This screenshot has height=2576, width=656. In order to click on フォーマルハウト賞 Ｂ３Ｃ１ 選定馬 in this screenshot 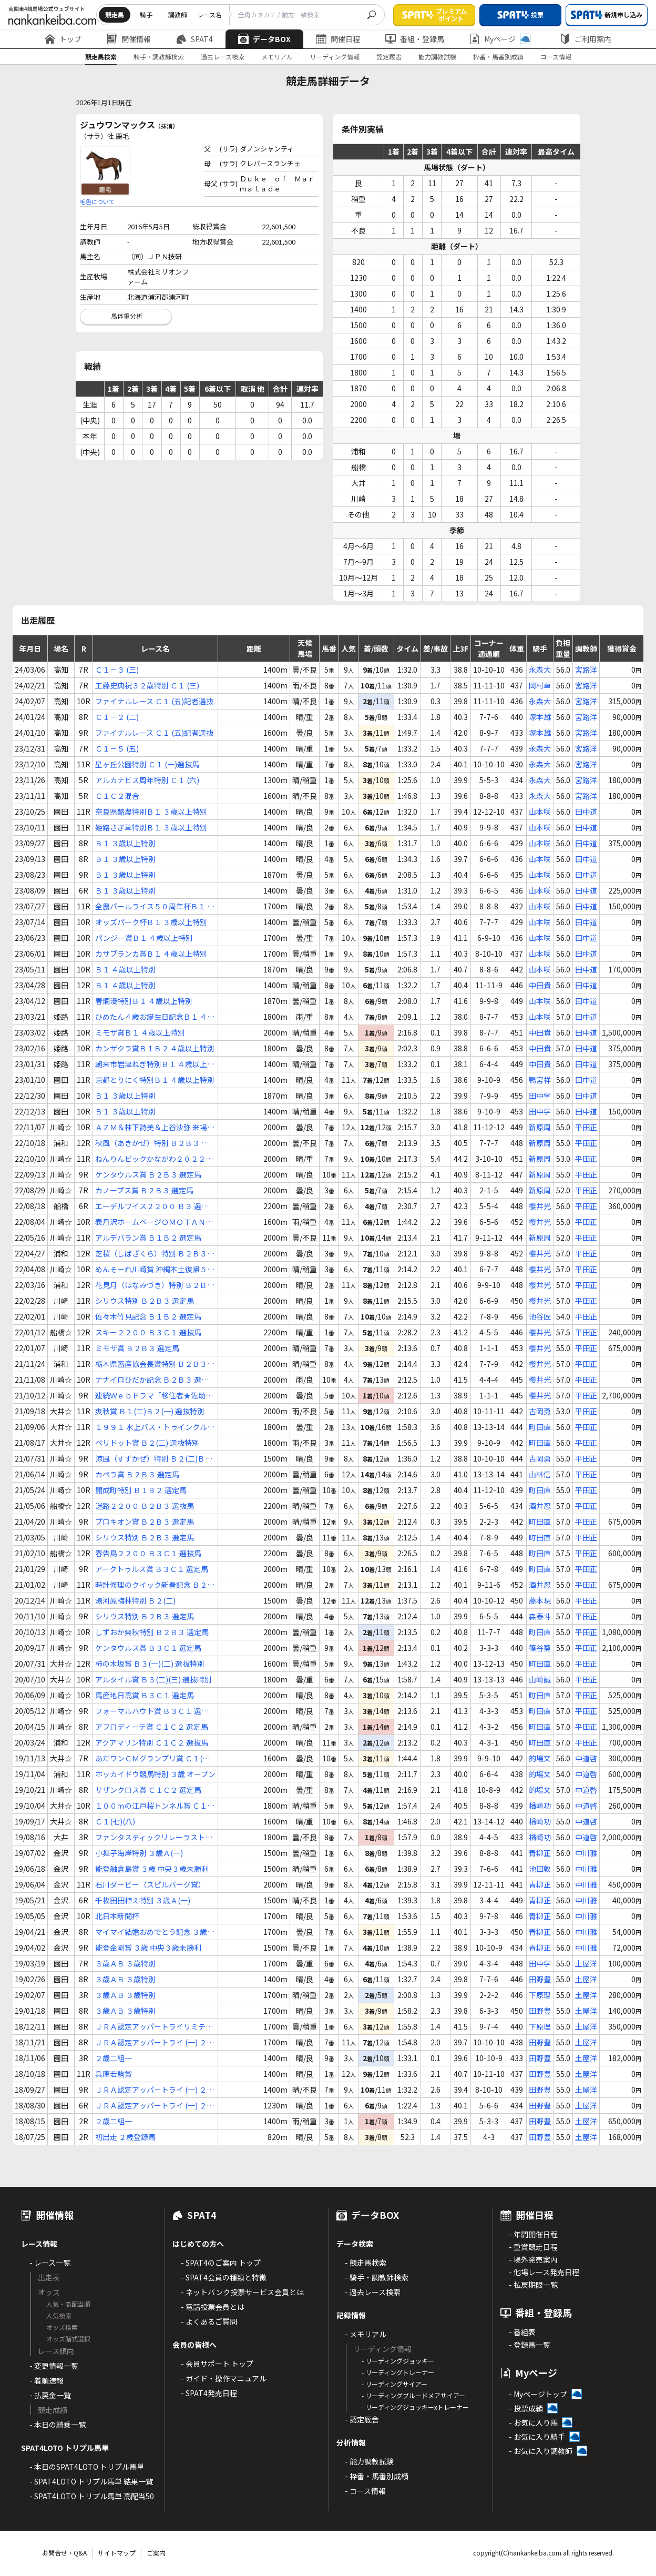, I will do `click(152, 1711)`.